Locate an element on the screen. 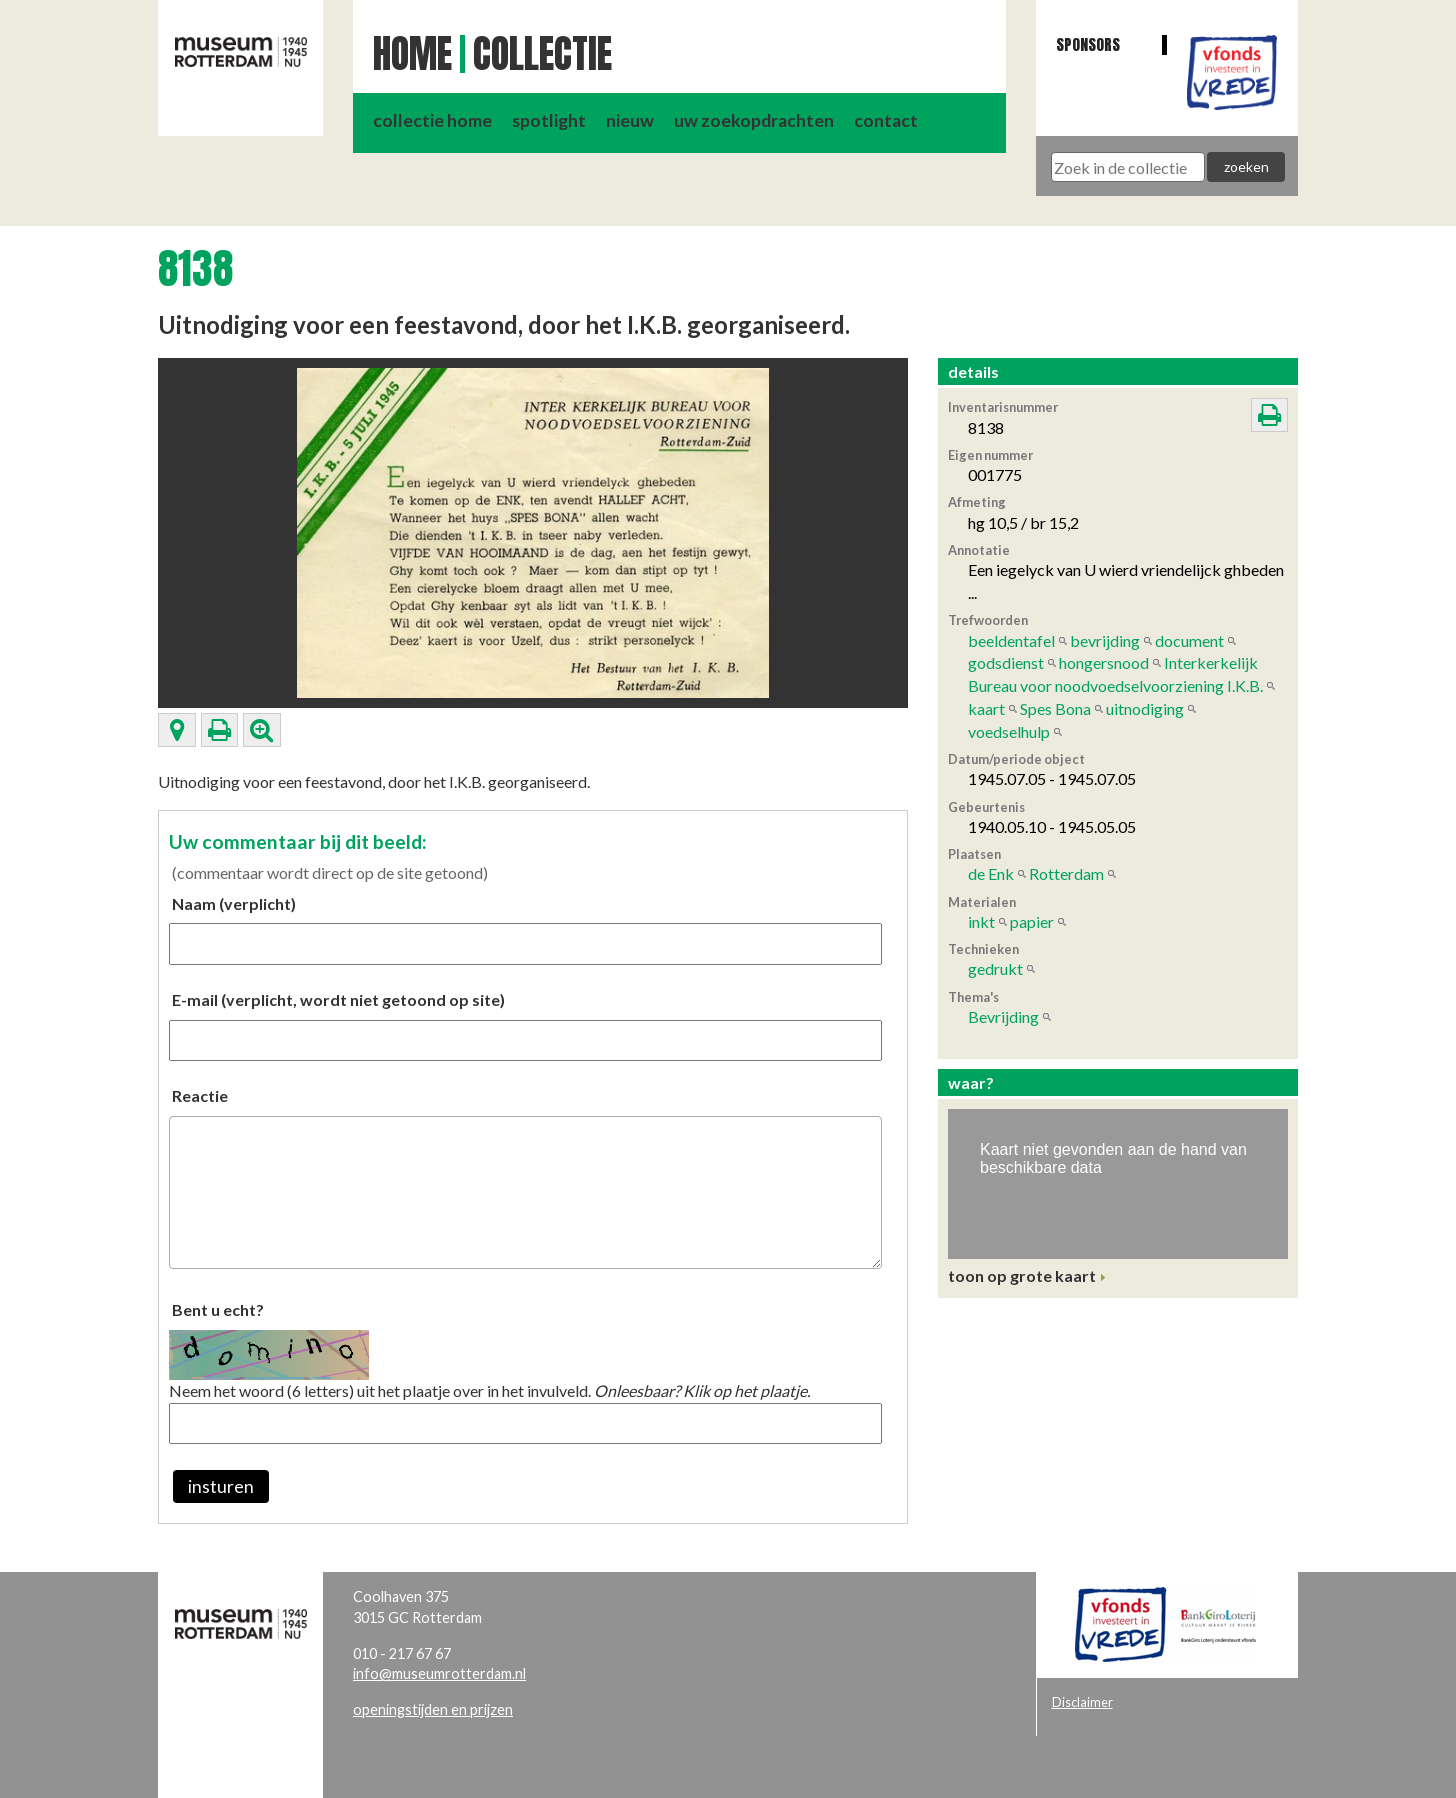 This screenshot has width=1456, height=1798. beeldentafel is located at coordinates (1011, 640).